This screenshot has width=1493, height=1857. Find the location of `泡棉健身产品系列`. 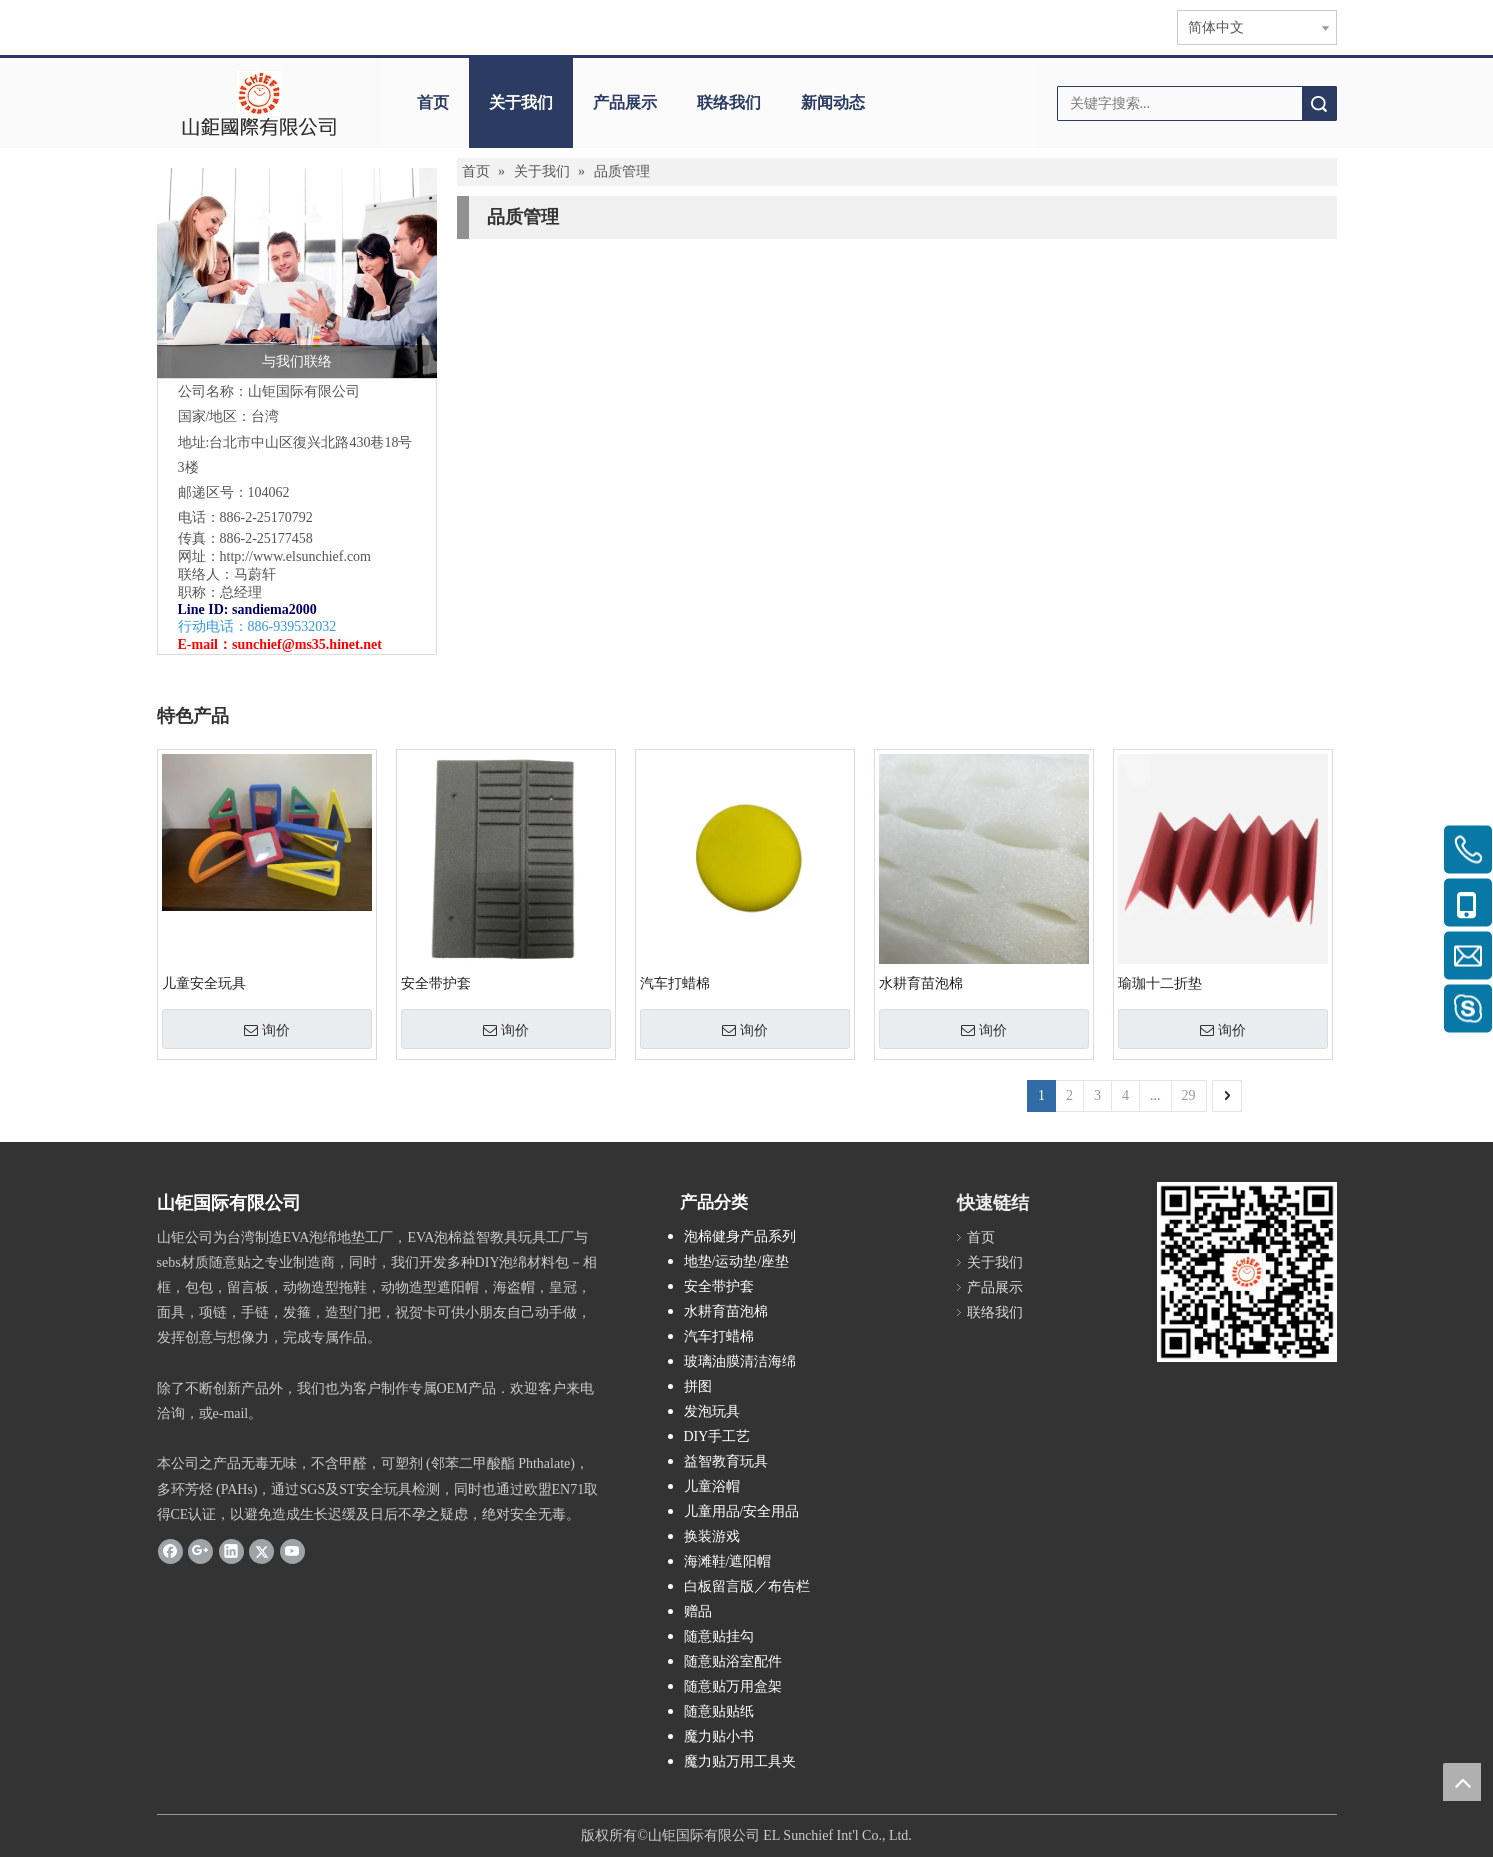

泡棉健身产品系列 is located at coordinates (740, 1236).